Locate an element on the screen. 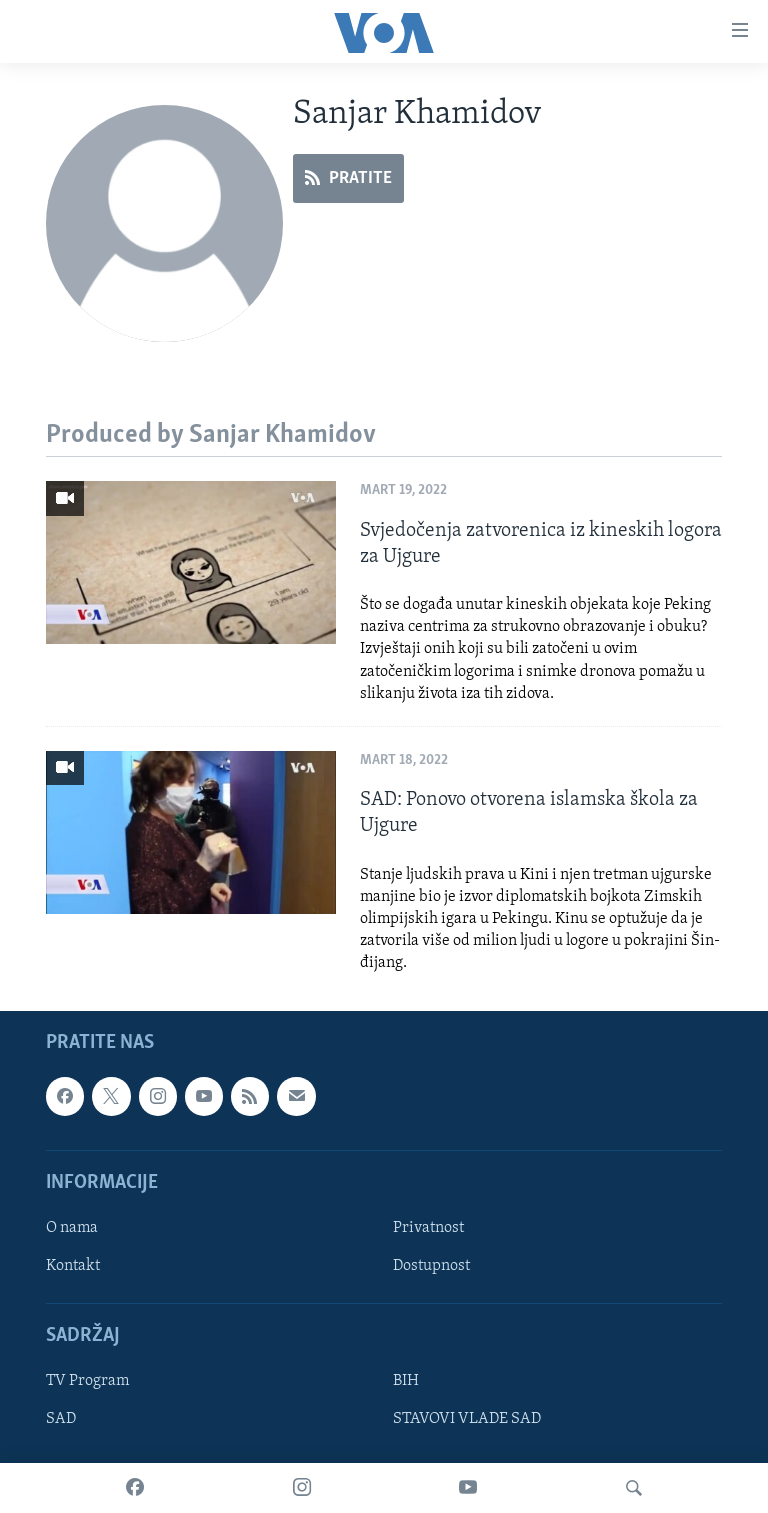  BIH is located at coordinates (406, 1381).